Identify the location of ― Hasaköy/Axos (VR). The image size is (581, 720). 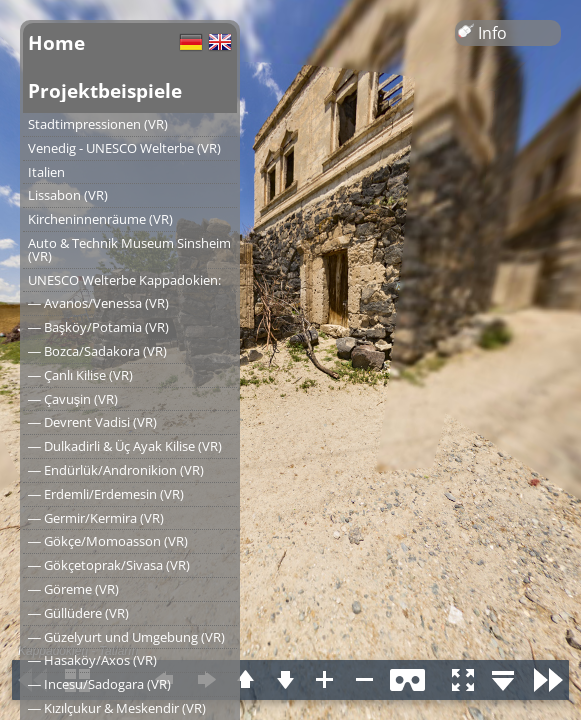
(92, 660).